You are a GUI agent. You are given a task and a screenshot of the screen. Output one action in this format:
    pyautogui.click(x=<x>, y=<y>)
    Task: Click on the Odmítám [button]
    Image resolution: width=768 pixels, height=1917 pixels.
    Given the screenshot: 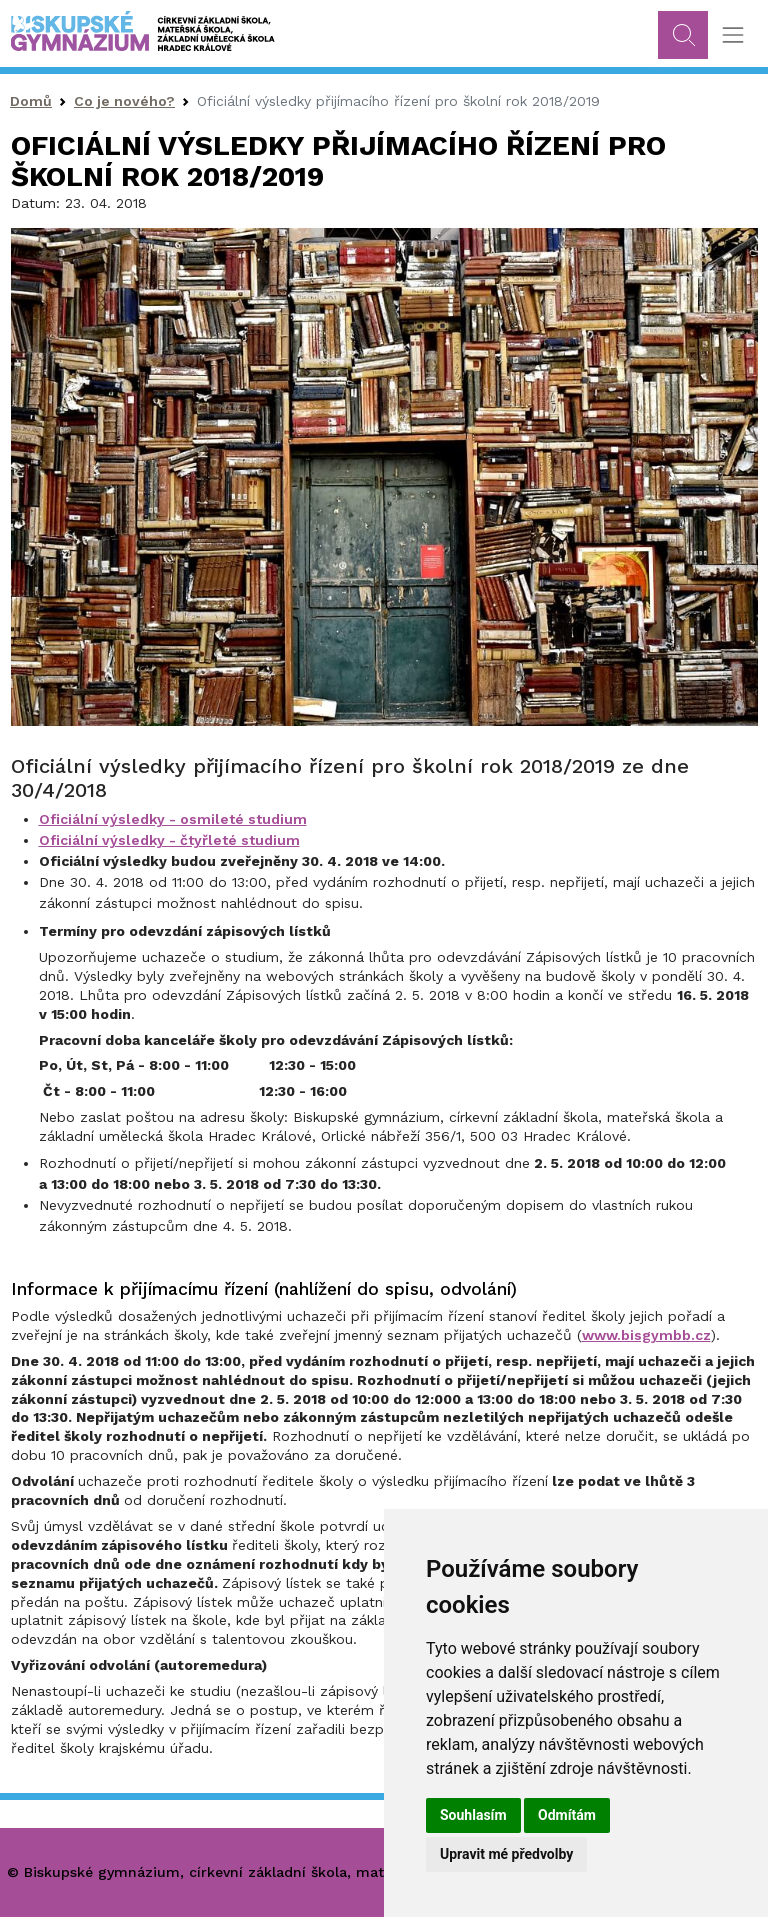 What is the action you would take?
    pyautogui.click(x=567, y=1815)
    